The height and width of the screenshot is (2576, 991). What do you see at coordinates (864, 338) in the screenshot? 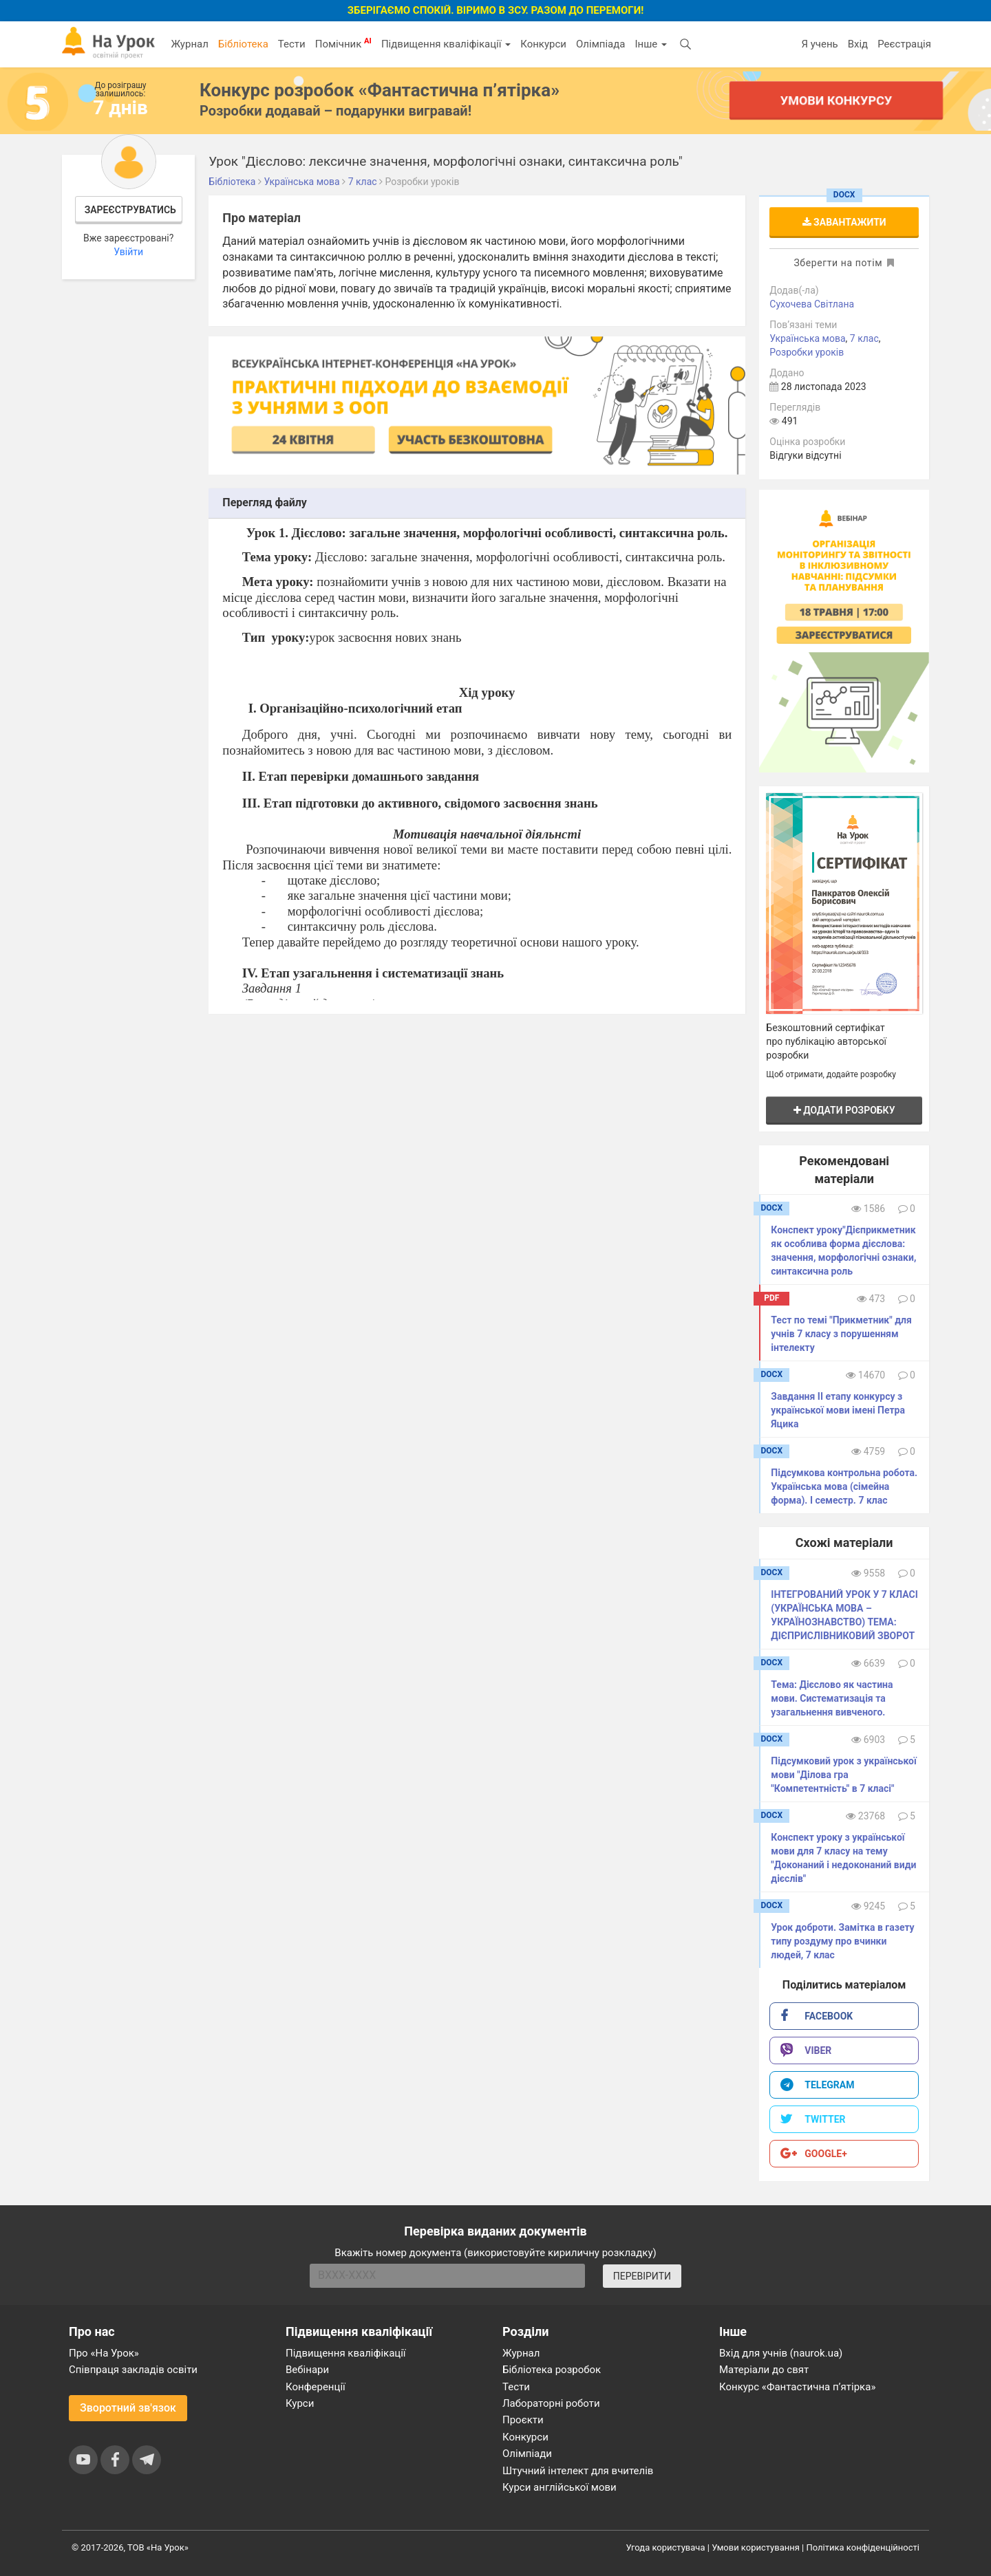
I see `7 клас` at bounding box center [864, 338].